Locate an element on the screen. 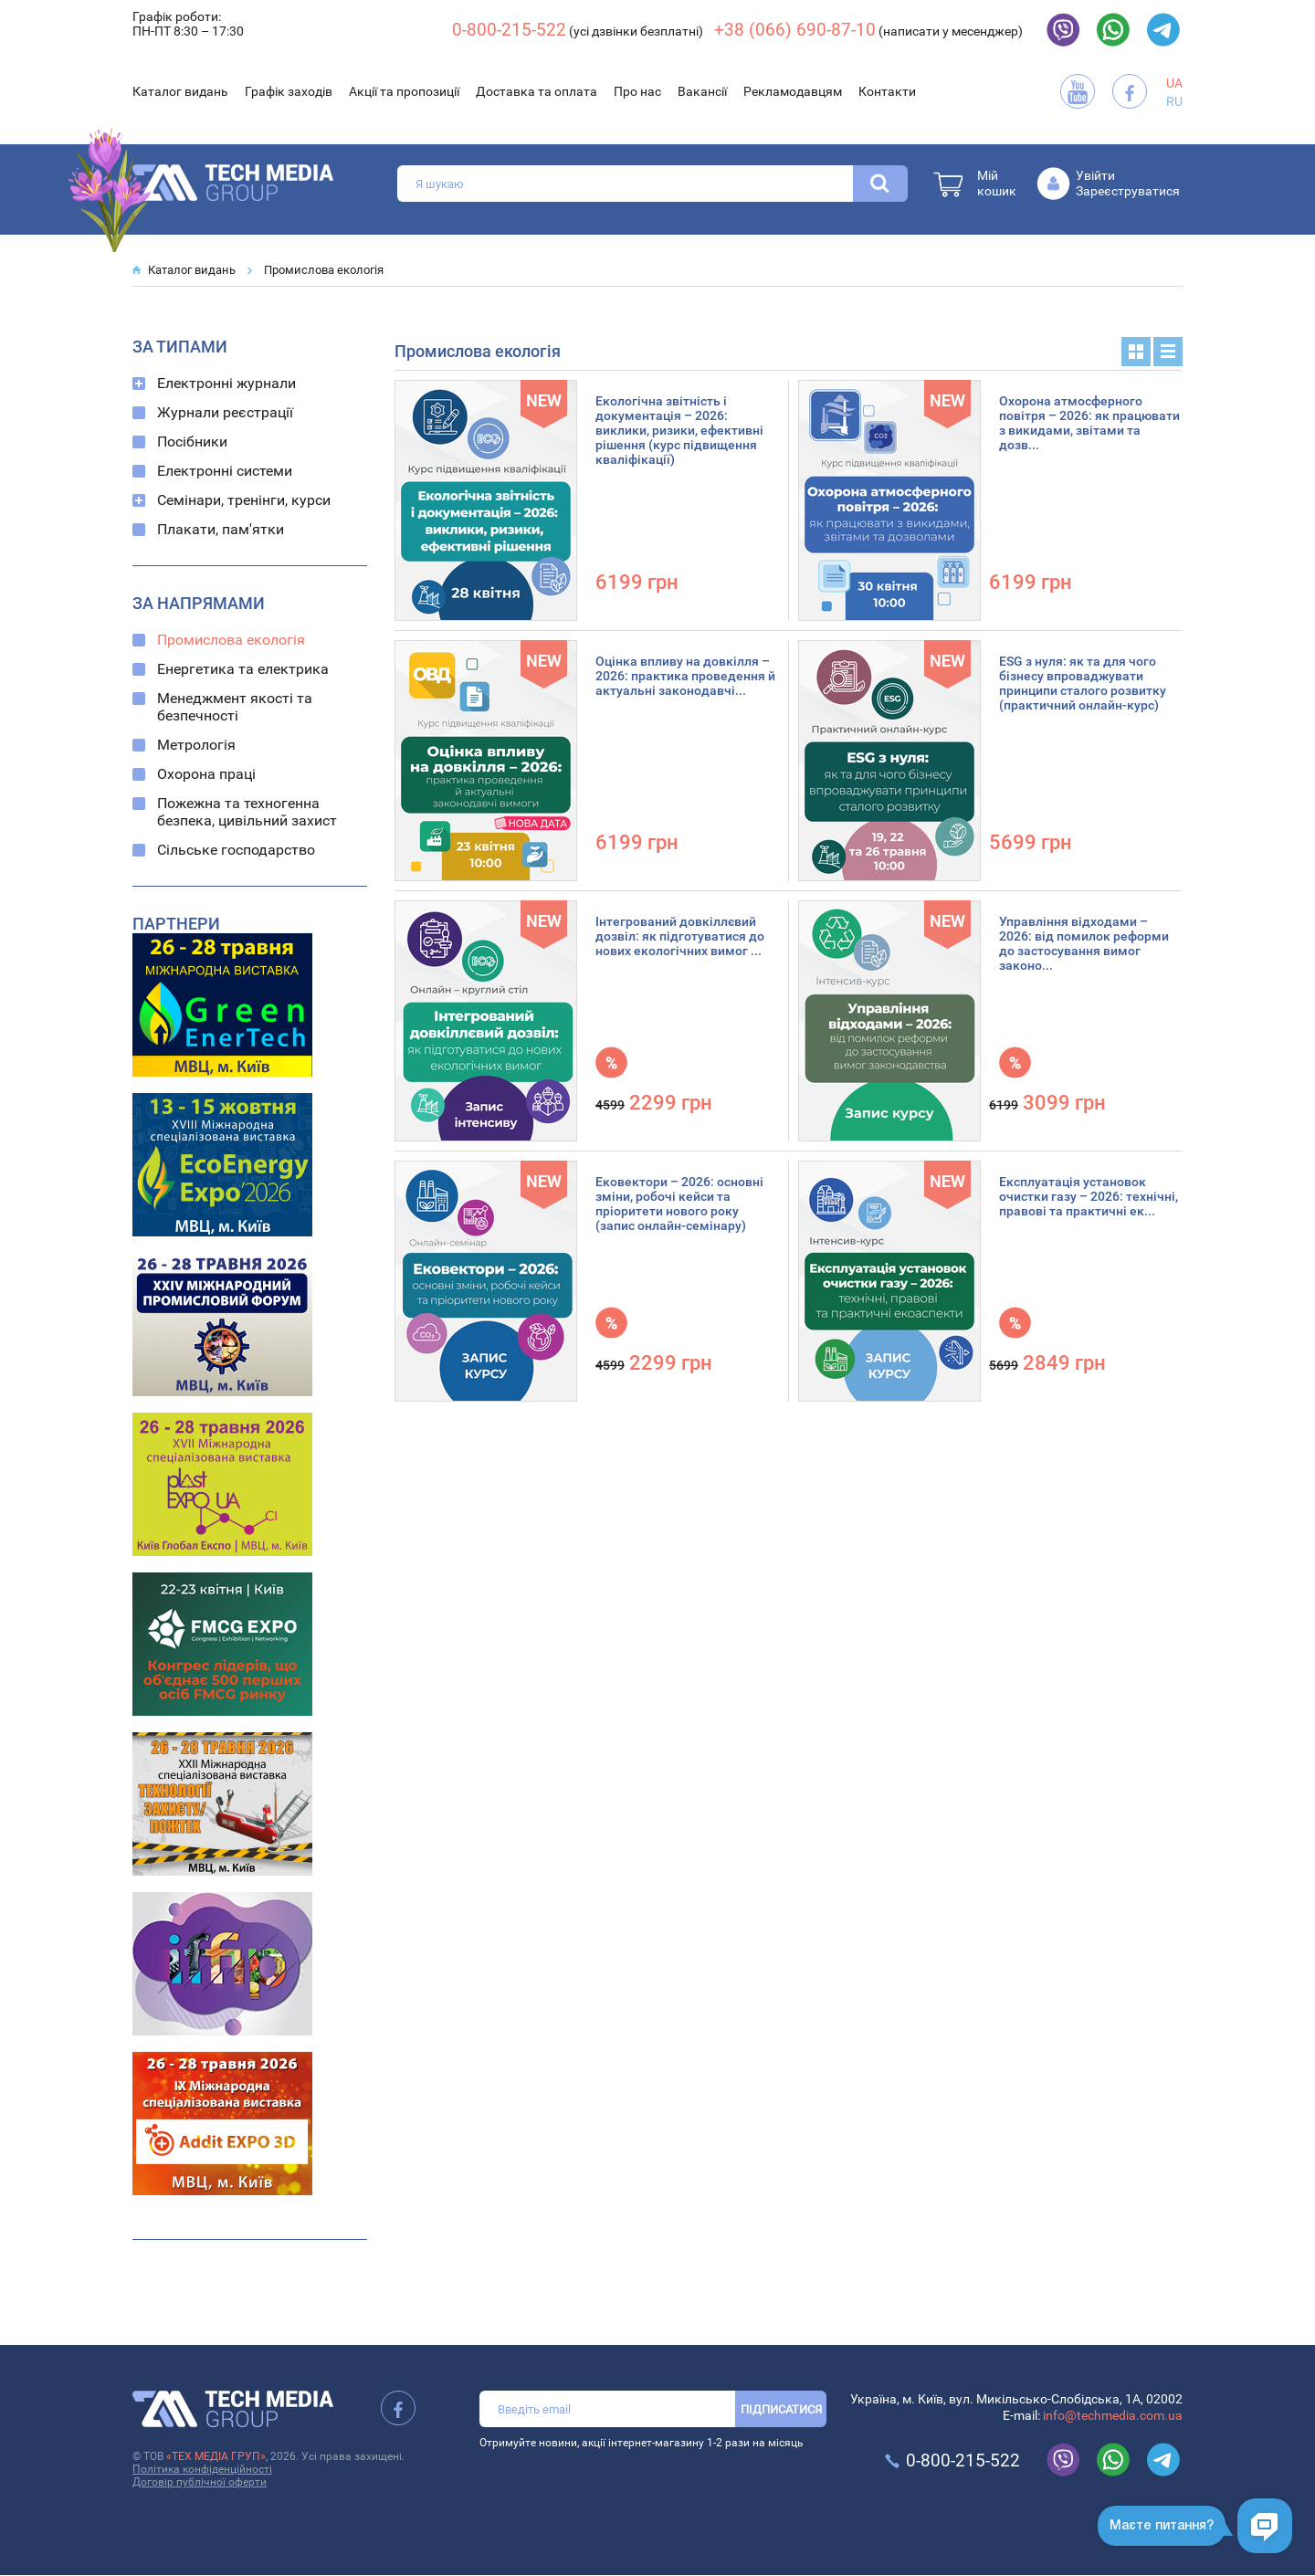 Image resolution: width=1315 pixels, height=2576 pixels. Енергетика та електрика is located at coordinates (243, 669).